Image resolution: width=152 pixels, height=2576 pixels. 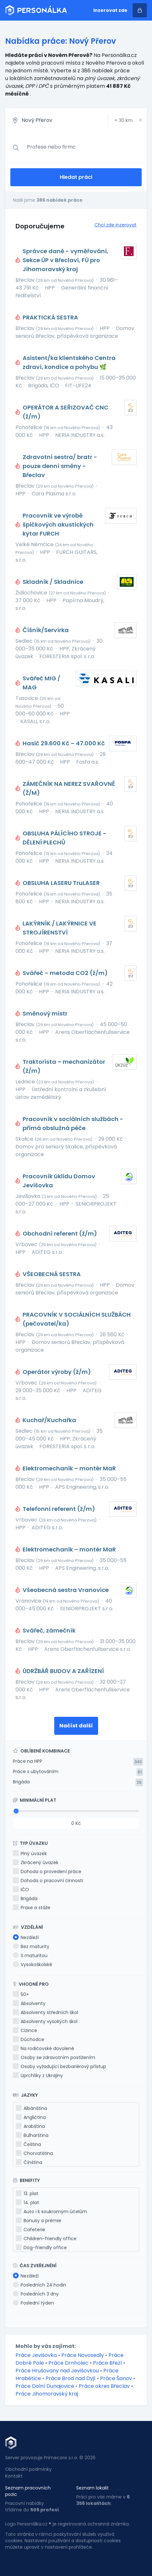 I want to click on Poslední týden, so click(x=33, y=2303).